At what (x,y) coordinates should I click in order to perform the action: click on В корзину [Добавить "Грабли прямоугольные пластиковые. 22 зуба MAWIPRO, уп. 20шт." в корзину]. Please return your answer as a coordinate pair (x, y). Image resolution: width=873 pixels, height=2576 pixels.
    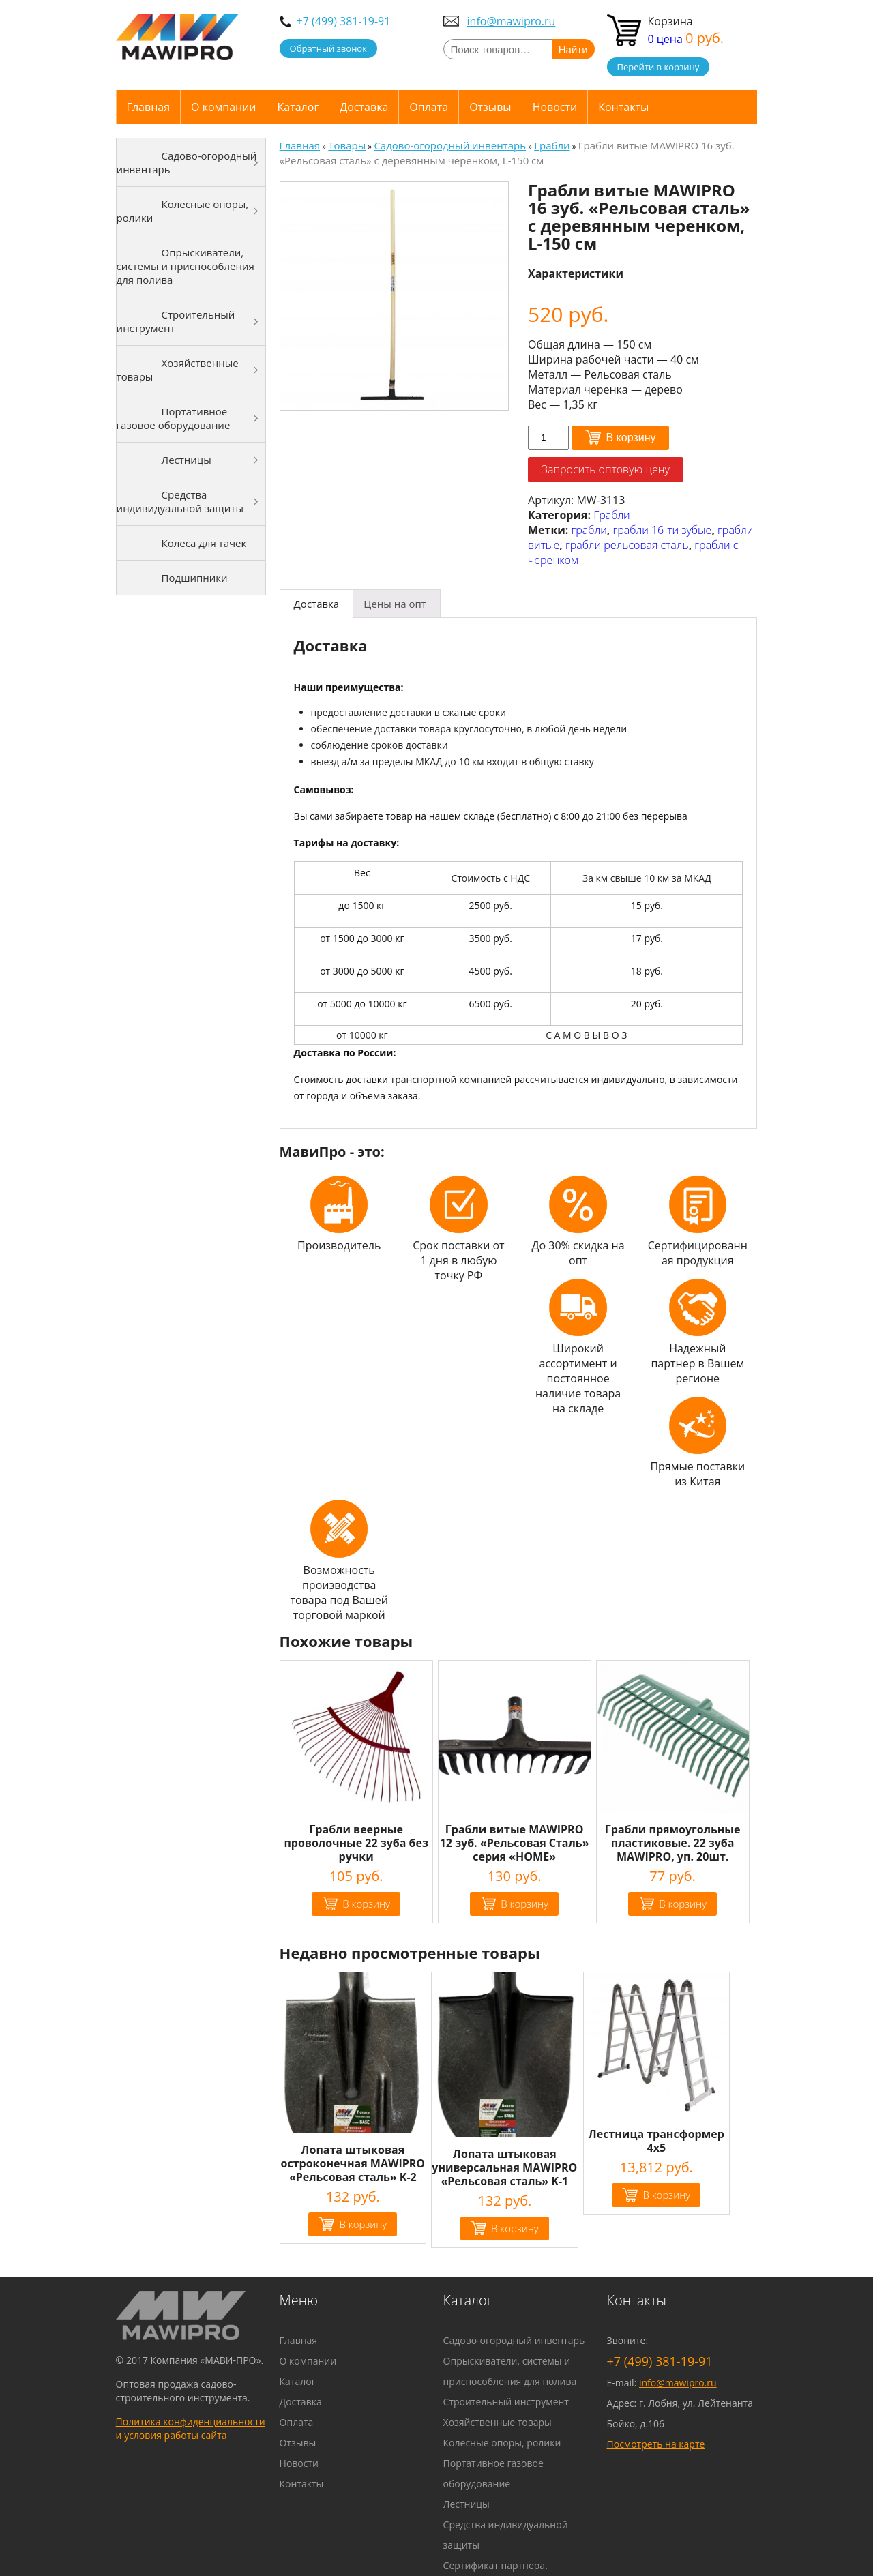
    Looking at the image, I should click on (683, 1903).